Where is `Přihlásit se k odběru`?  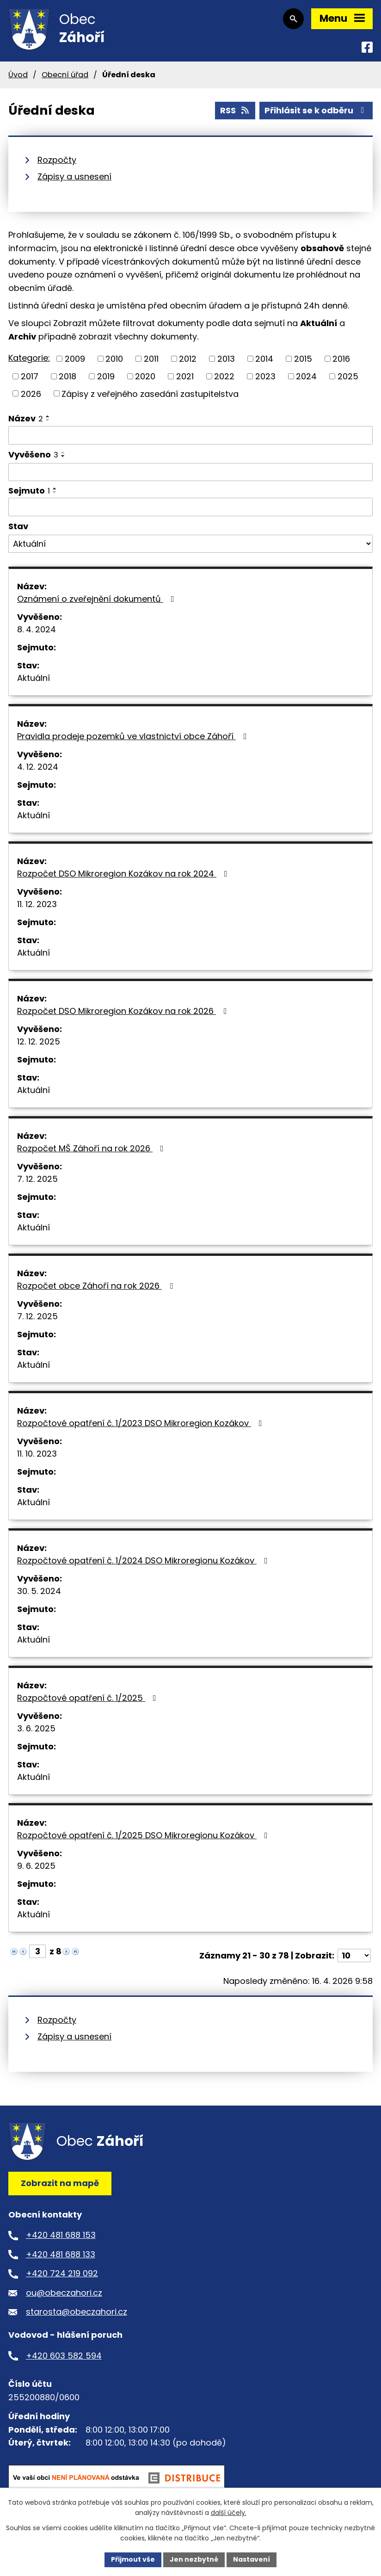
Přihlásit se k odběru is located at coordinates (316, 110).